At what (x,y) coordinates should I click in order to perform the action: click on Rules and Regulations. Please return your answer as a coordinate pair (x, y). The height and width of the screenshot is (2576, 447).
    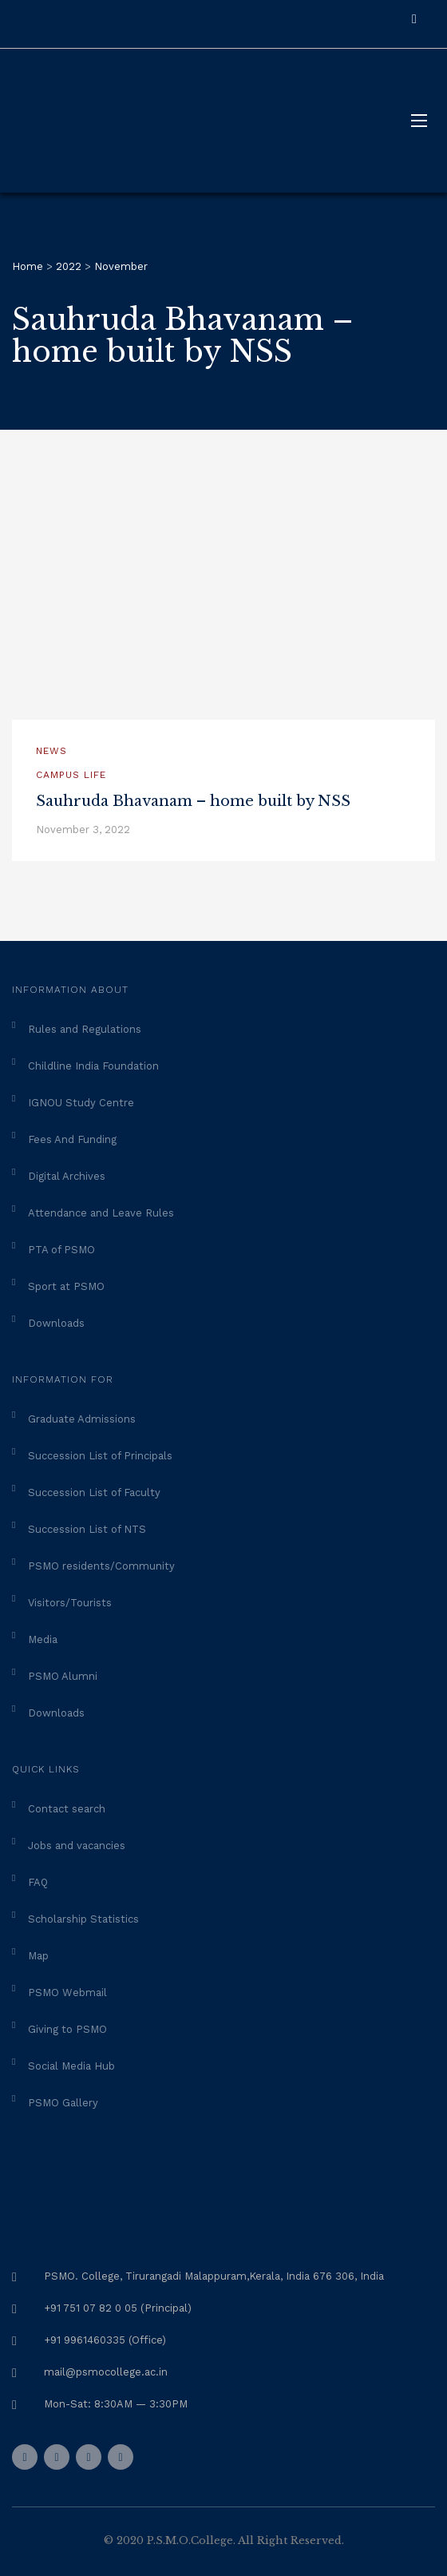
    Looking at the image, I should click on (84, 1029).